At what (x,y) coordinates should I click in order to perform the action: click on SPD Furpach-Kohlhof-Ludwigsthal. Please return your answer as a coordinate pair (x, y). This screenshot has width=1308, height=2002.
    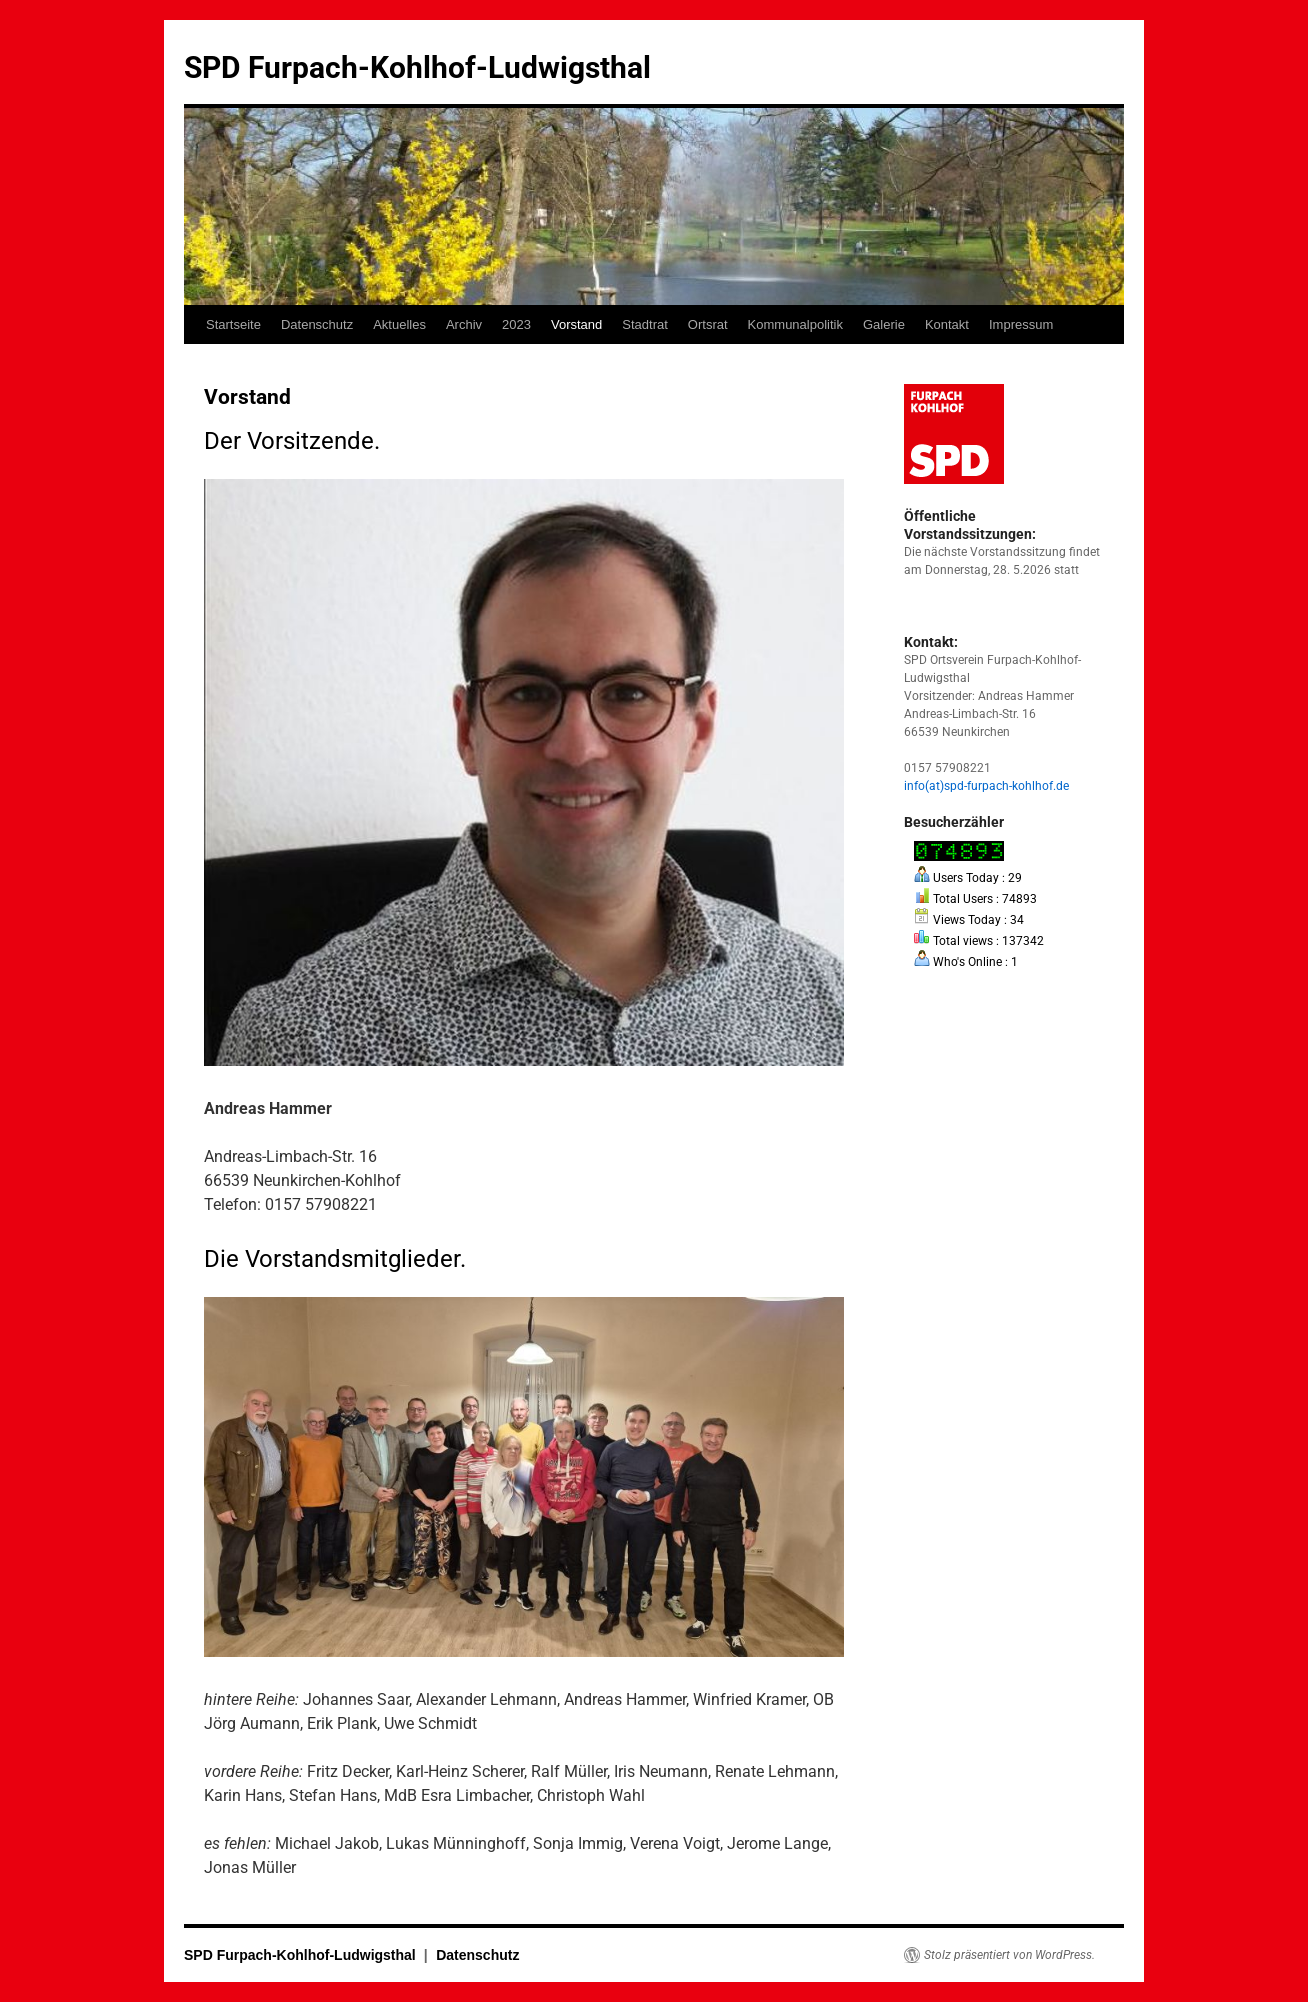
    Looking at the image, I should click on (417, 67).